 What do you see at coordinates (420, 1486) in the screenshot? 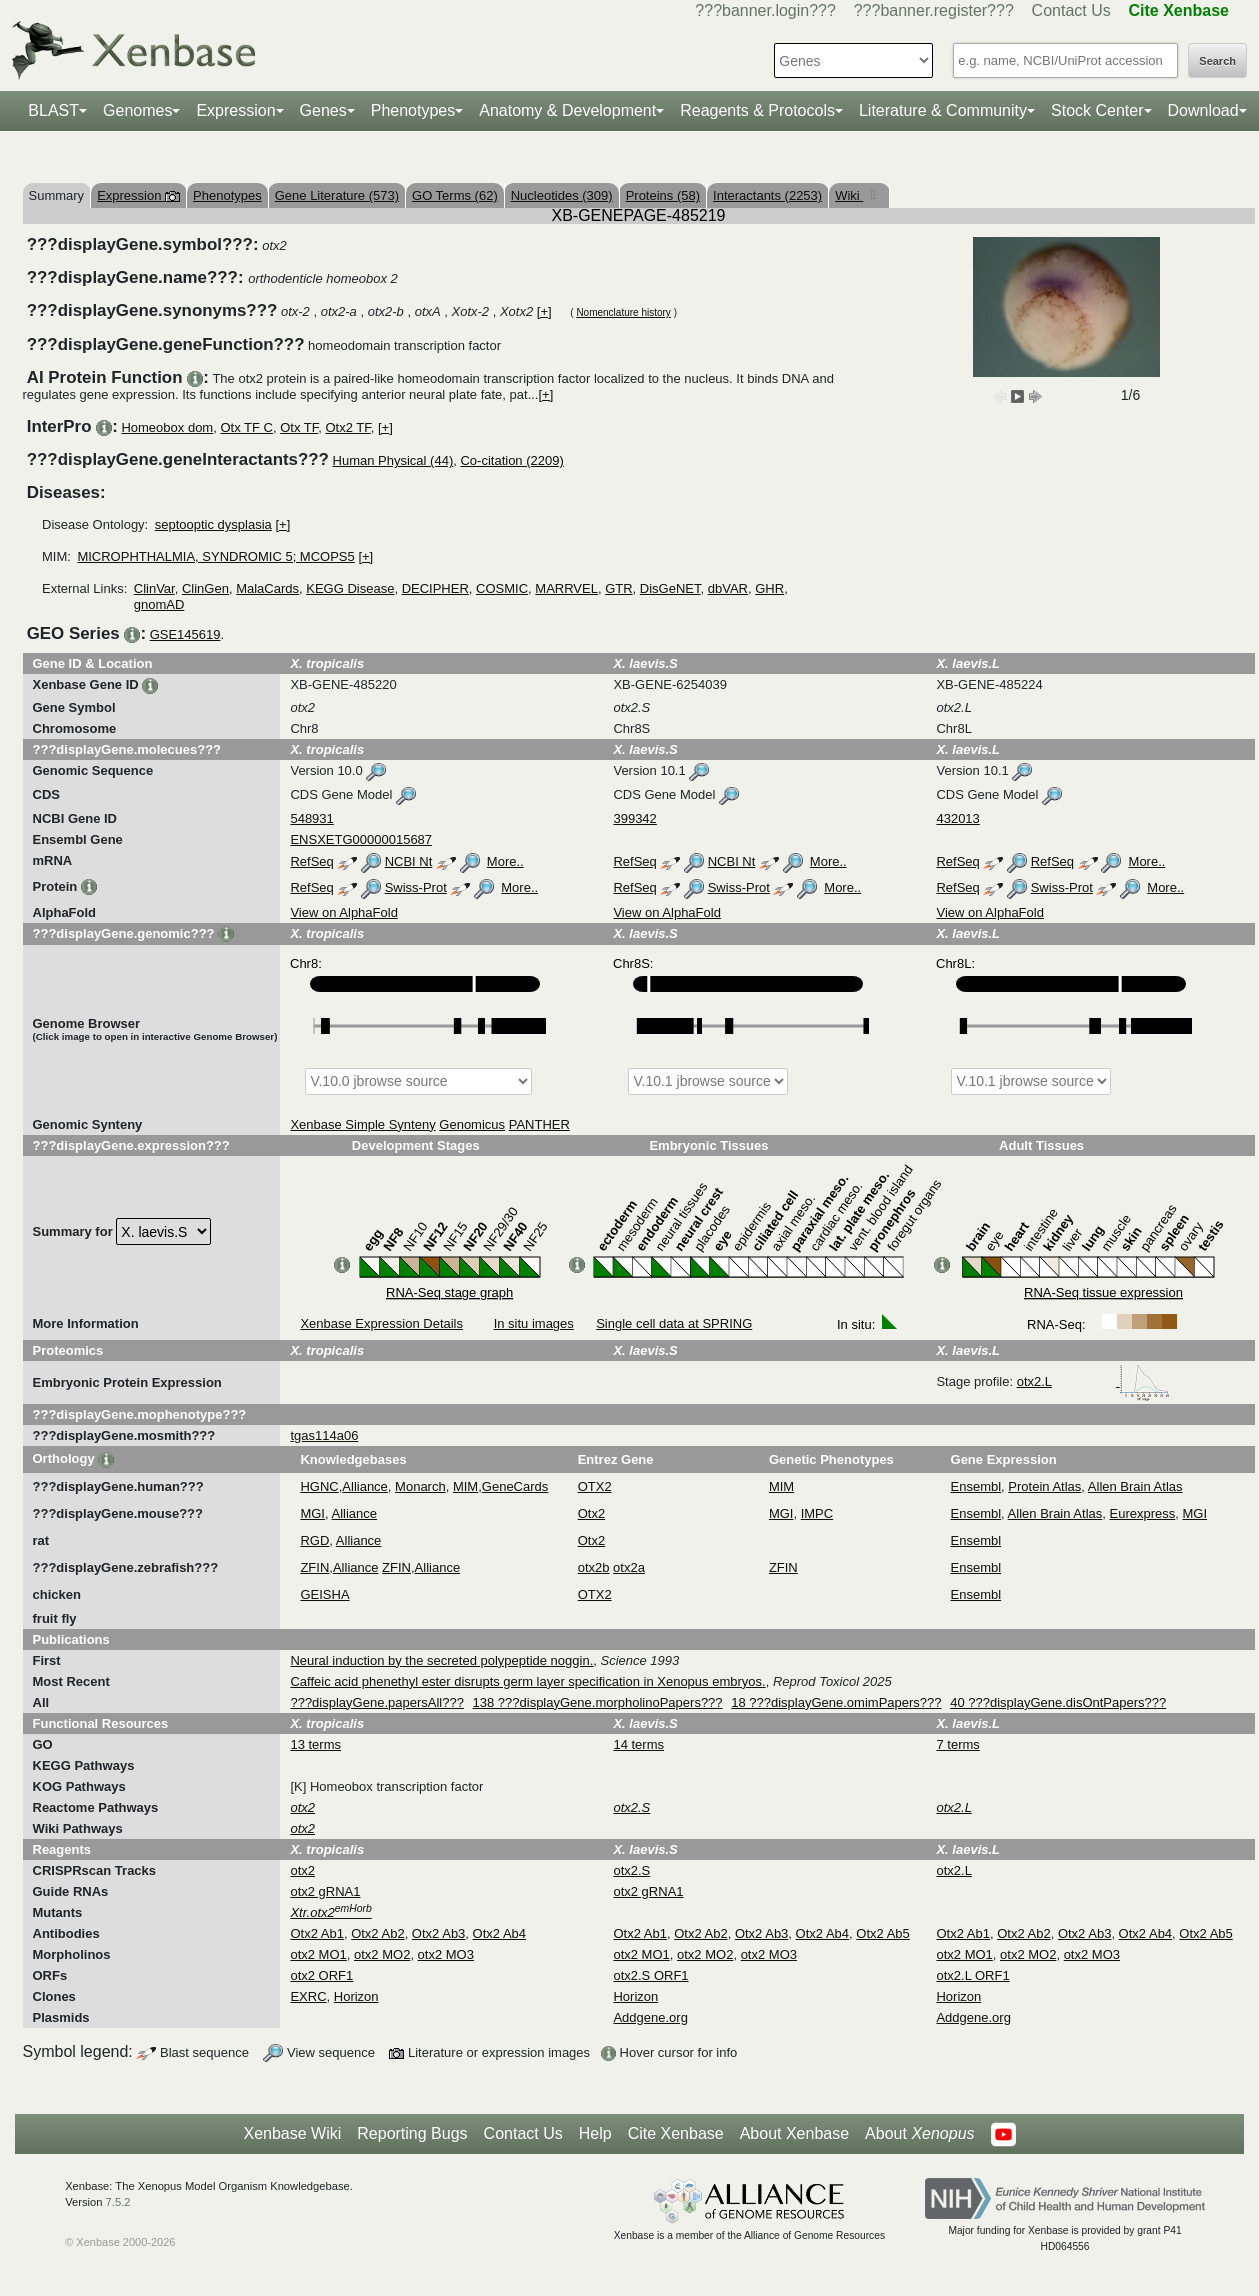
I see `Monarch` at bounding box center [420, 1486].